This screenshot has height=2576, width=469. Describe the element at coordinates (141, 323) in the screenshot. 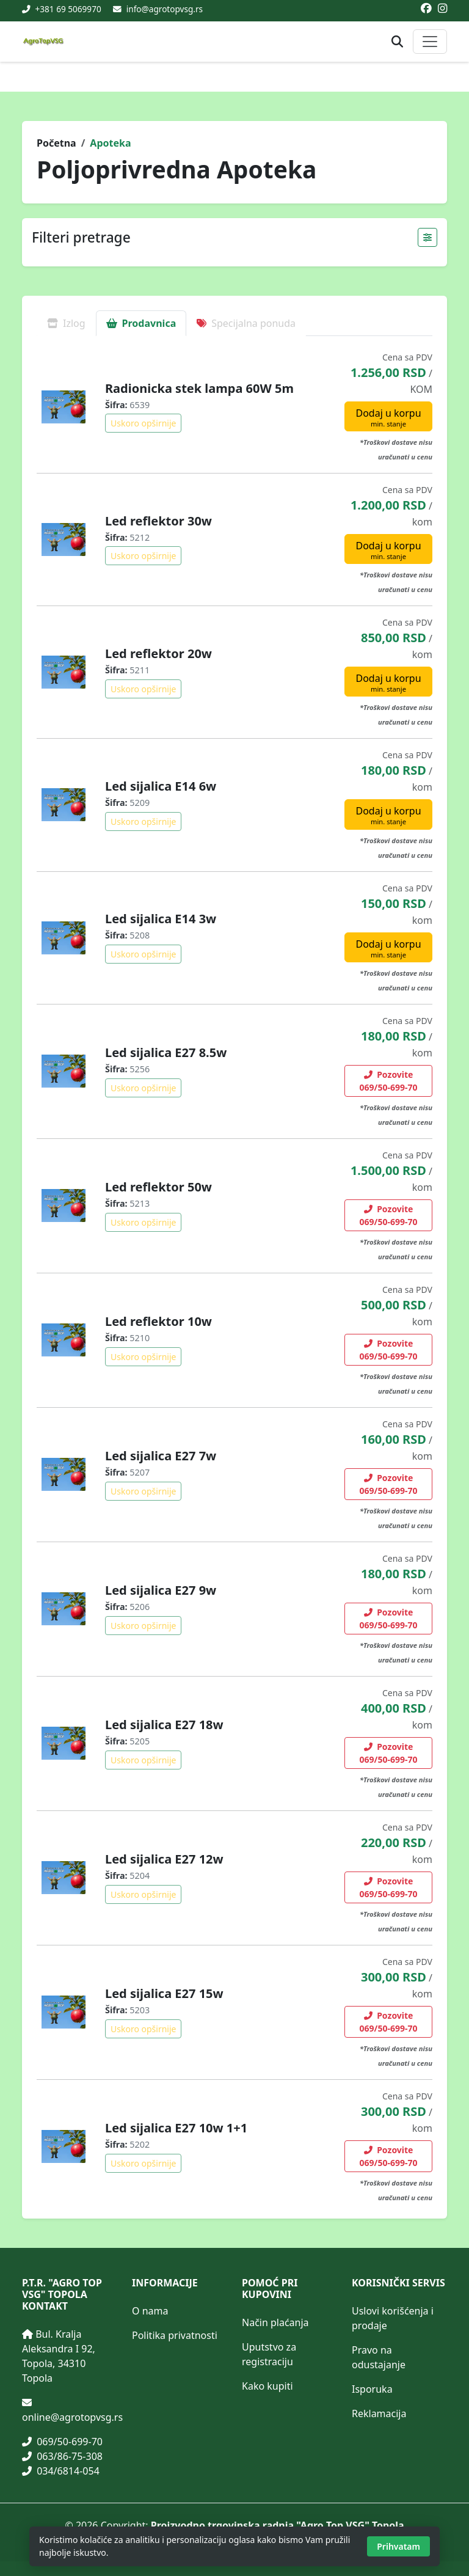

I see `Prodavnica` at that location.